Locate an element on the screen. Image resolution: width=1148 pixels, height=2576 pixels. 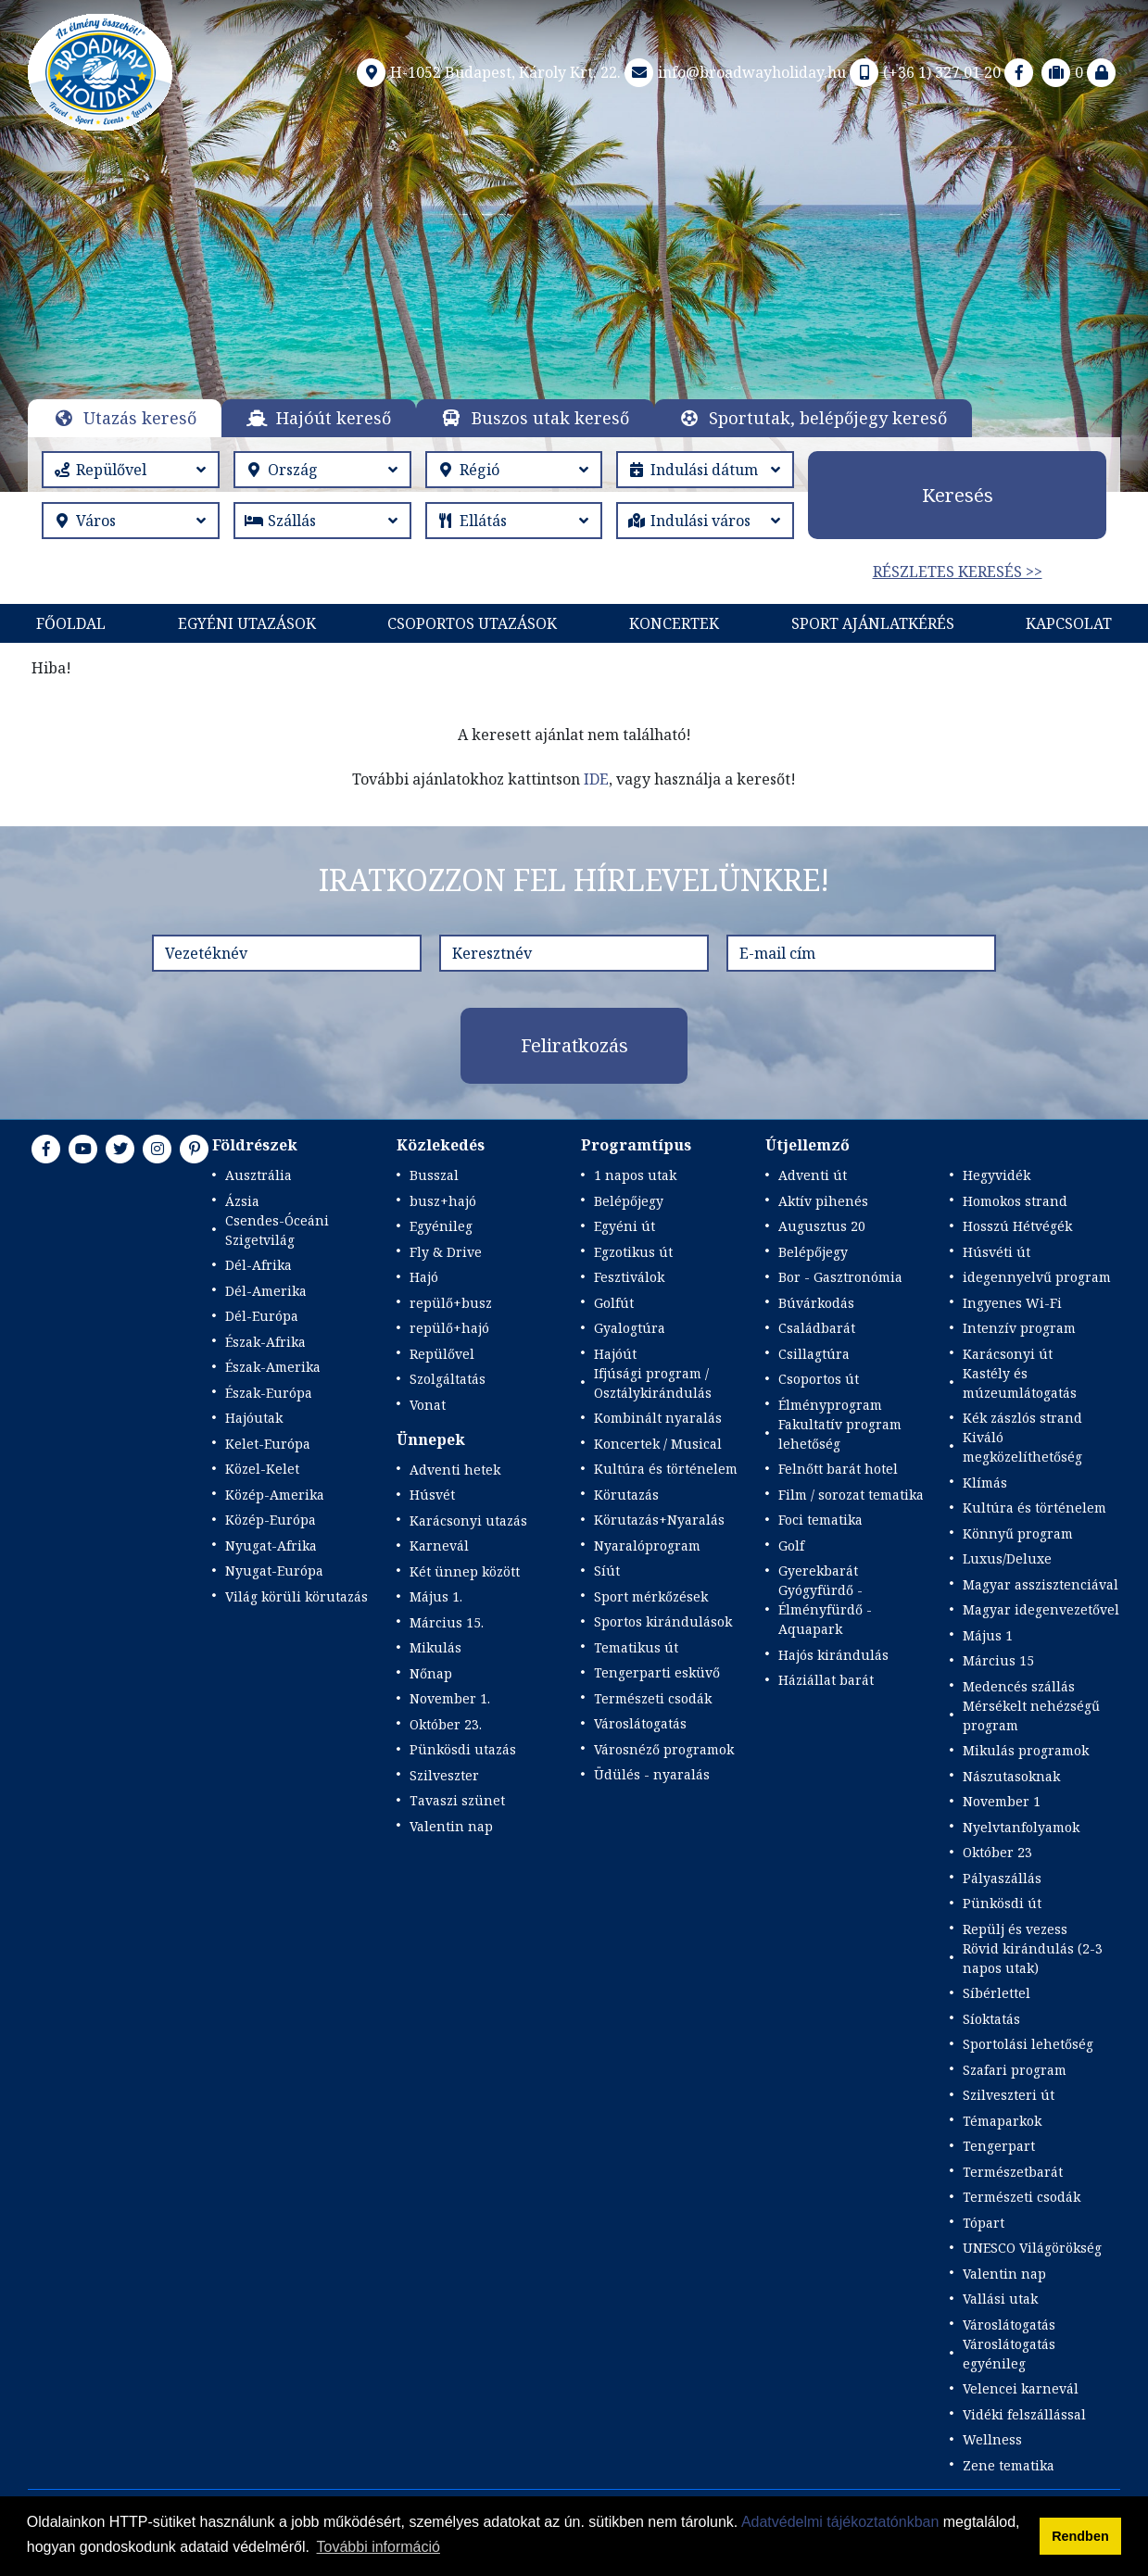
Tengerpart is located at coordinates (999, 2146).